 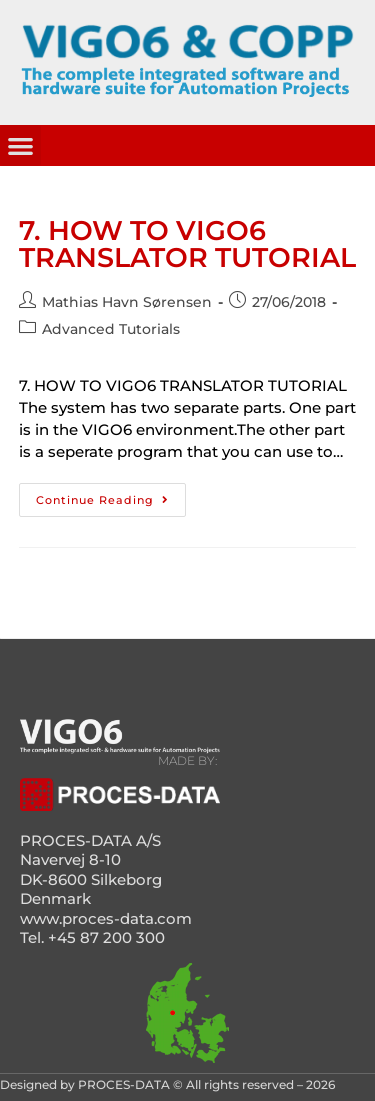 I want to click on Mathias Havn Sørensen, so click(x=127, y=302).